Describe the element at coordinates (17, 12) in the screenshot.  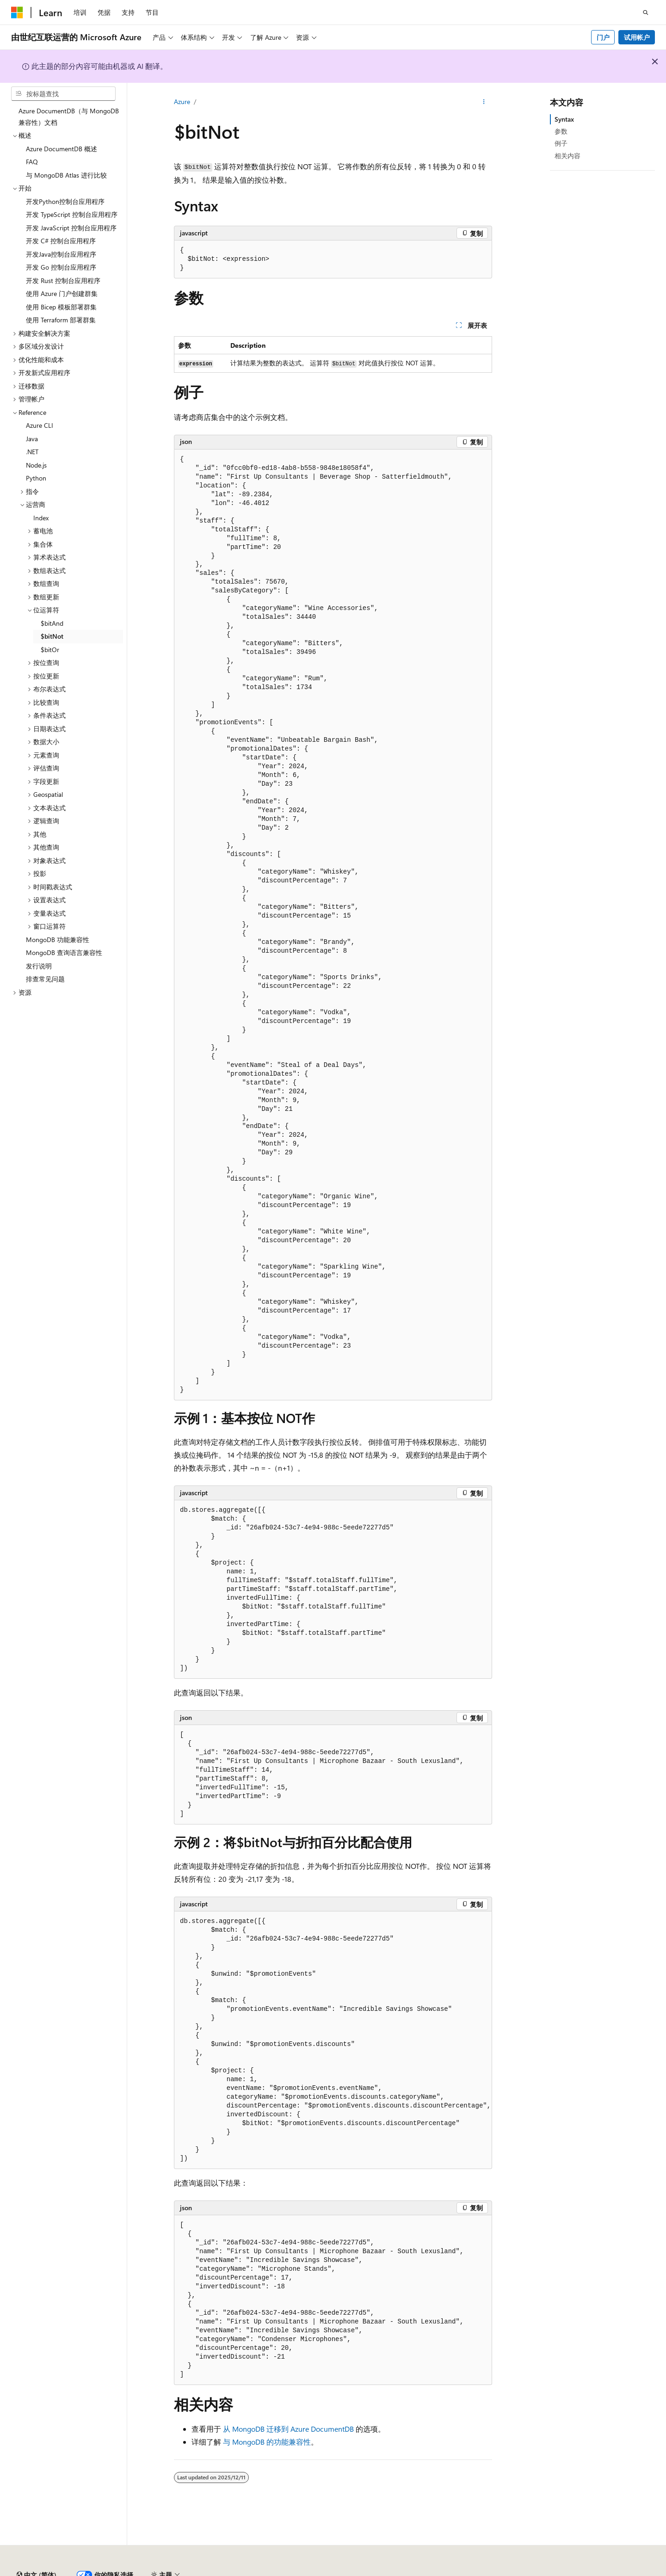
I see `[Microsoft]` at that location.